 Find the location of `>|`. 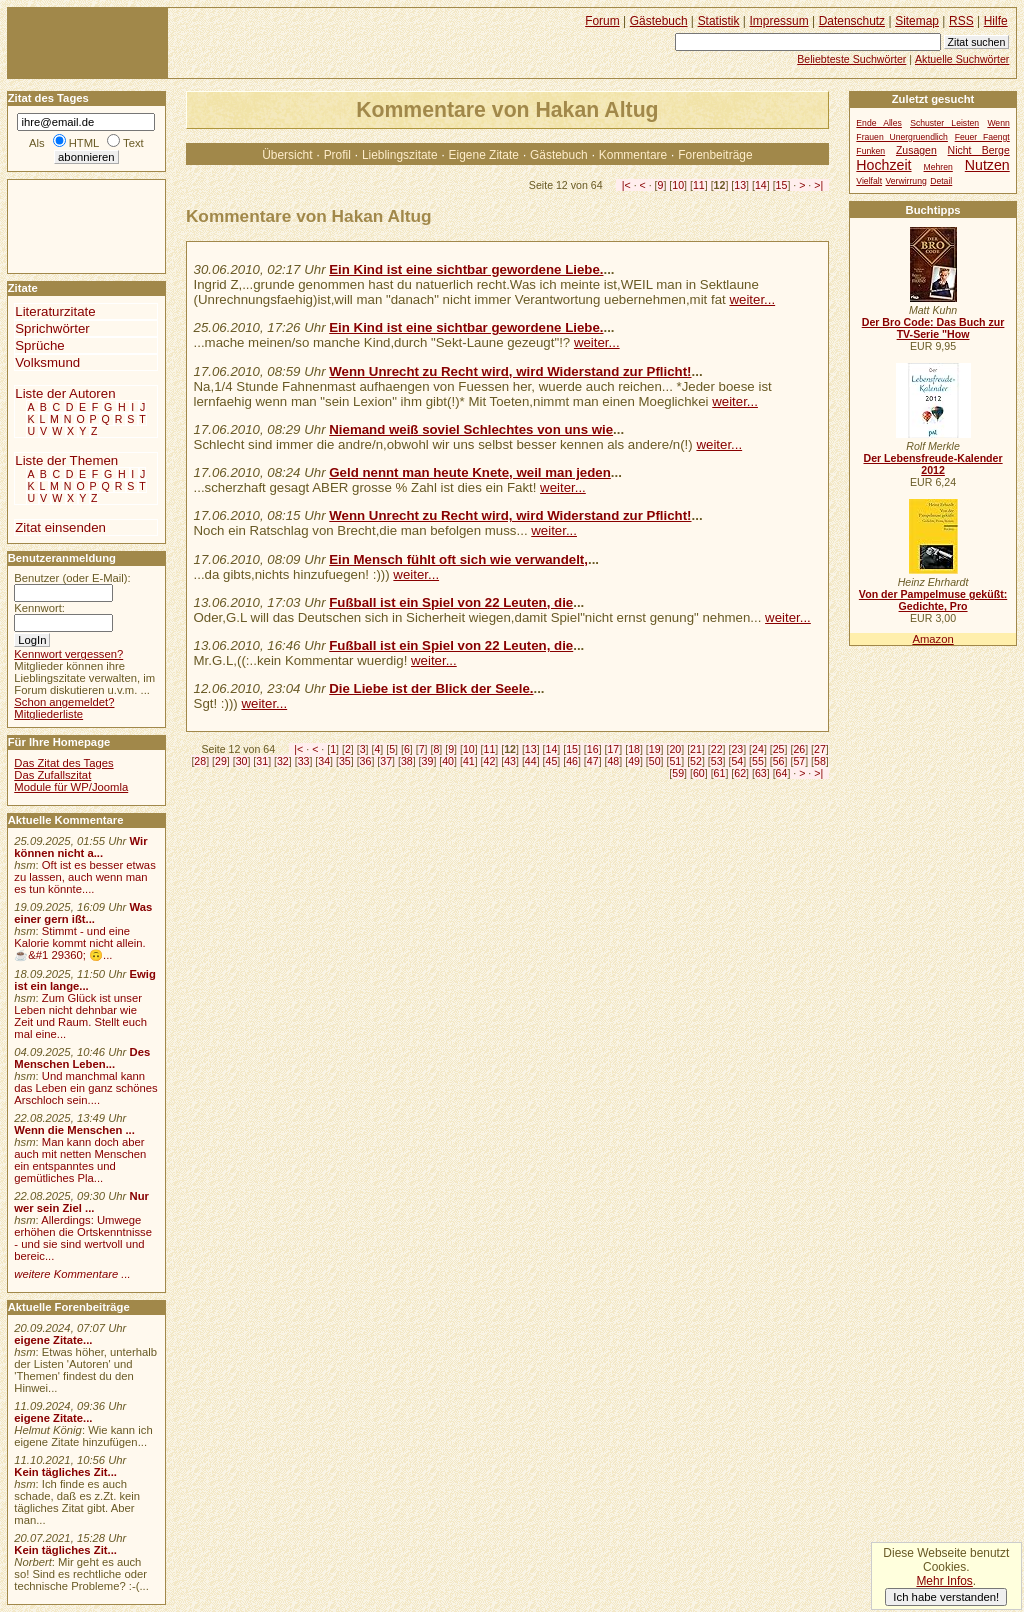

>| is located at coordinates (818, 185).